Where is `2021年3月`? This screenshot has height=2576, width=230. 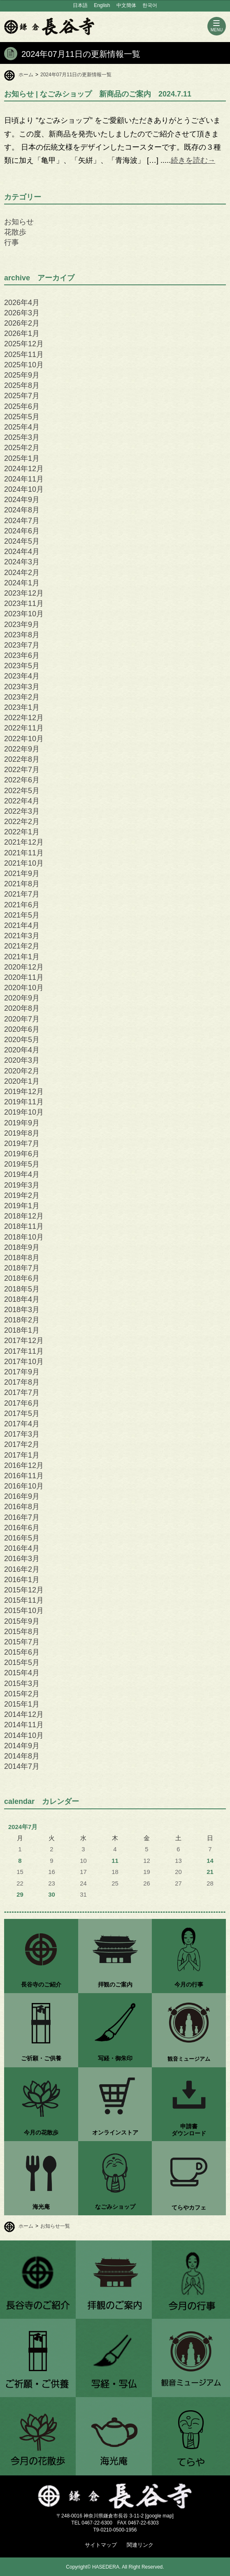
2021年3月 is located at coordinates (21, 936).